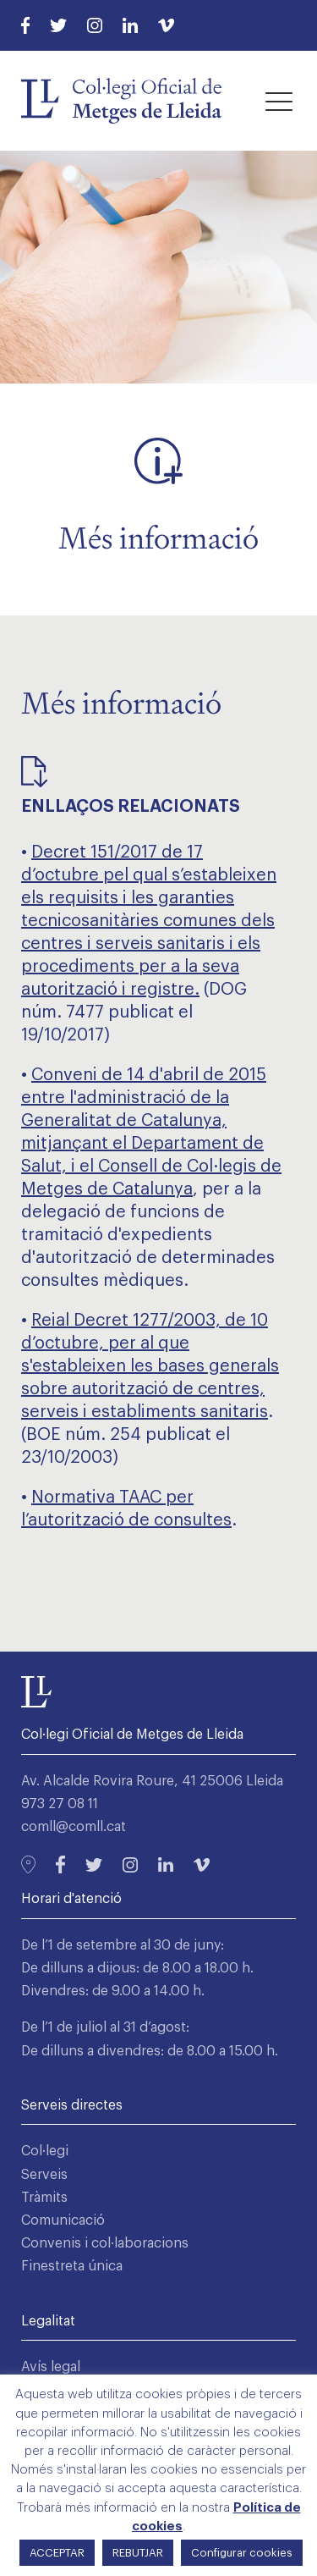  I want to click on Serveis, so click(44, 2175).